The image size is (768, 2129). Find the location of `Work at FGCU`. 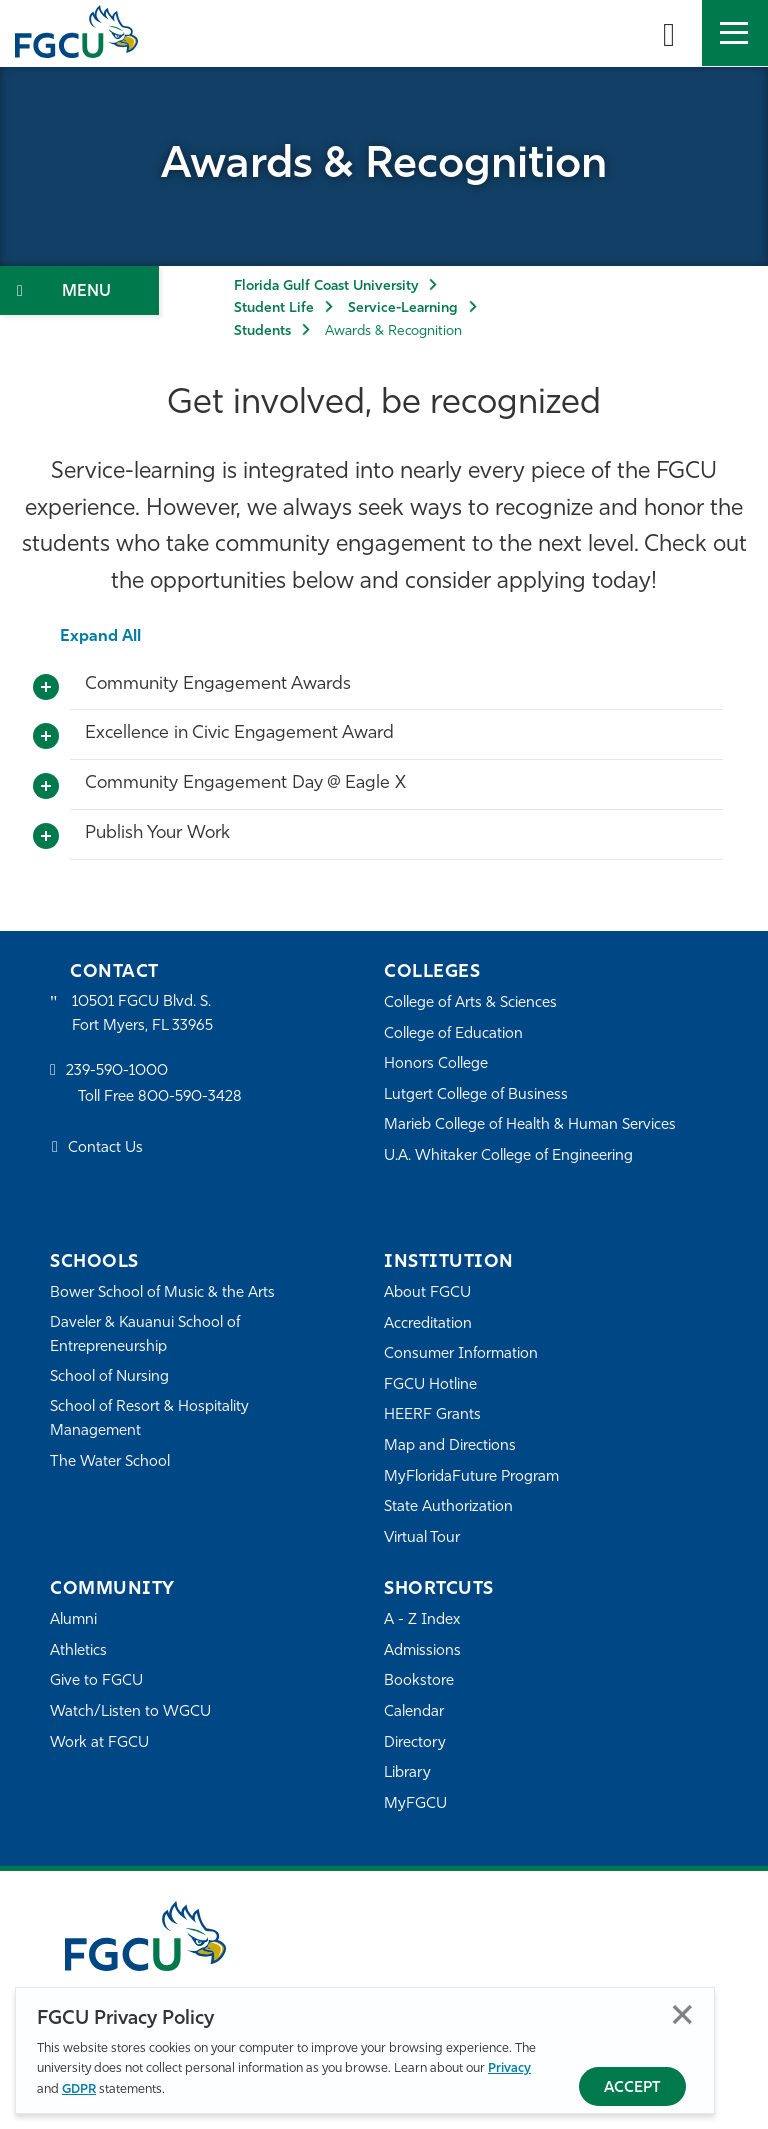

Work at FGCU is located at coordinates (99, 1743).